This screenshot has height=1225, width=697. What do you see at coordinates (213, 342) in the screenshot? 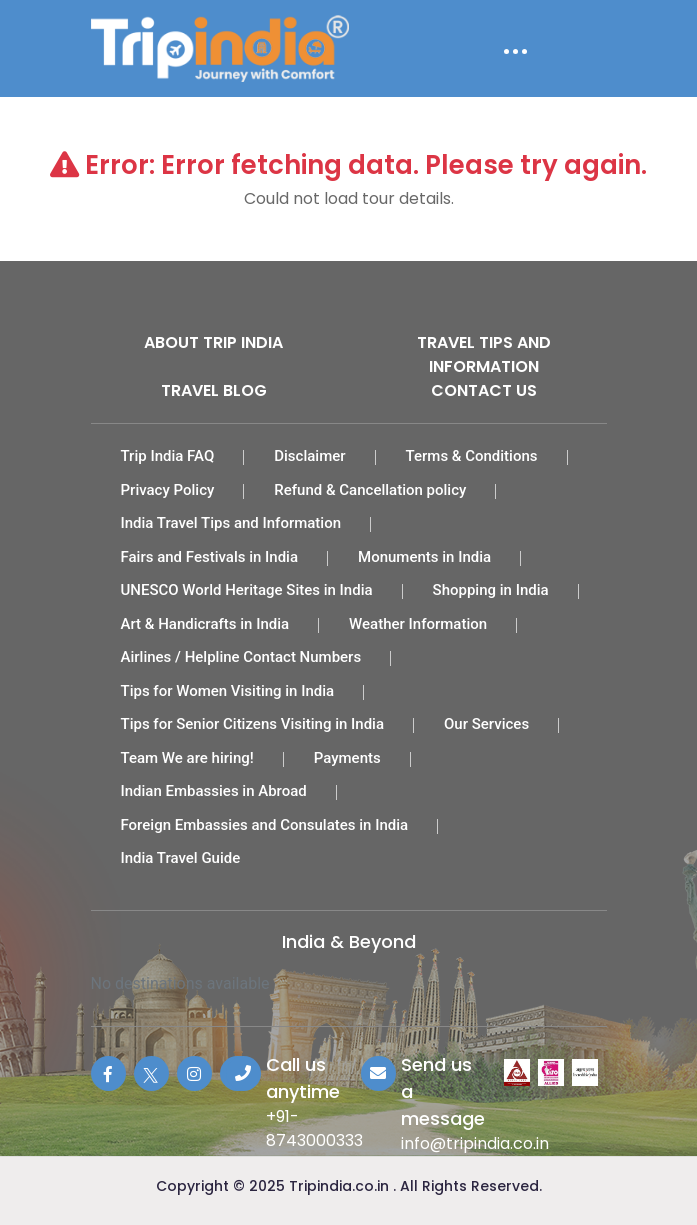
I see `About Trip India` at bounding box center [213, 342].